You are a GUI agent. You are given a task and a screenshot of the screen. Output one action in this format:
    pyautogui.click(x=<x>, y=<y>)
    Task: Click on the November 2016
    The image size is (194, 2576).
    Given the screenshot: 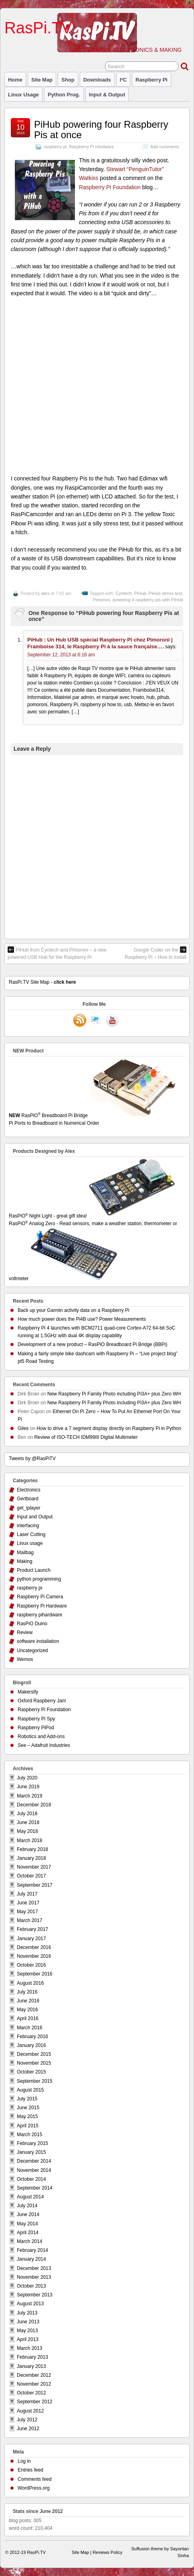 What is the action you would take?
    pyautogui.click(x=34, y=1956)
    